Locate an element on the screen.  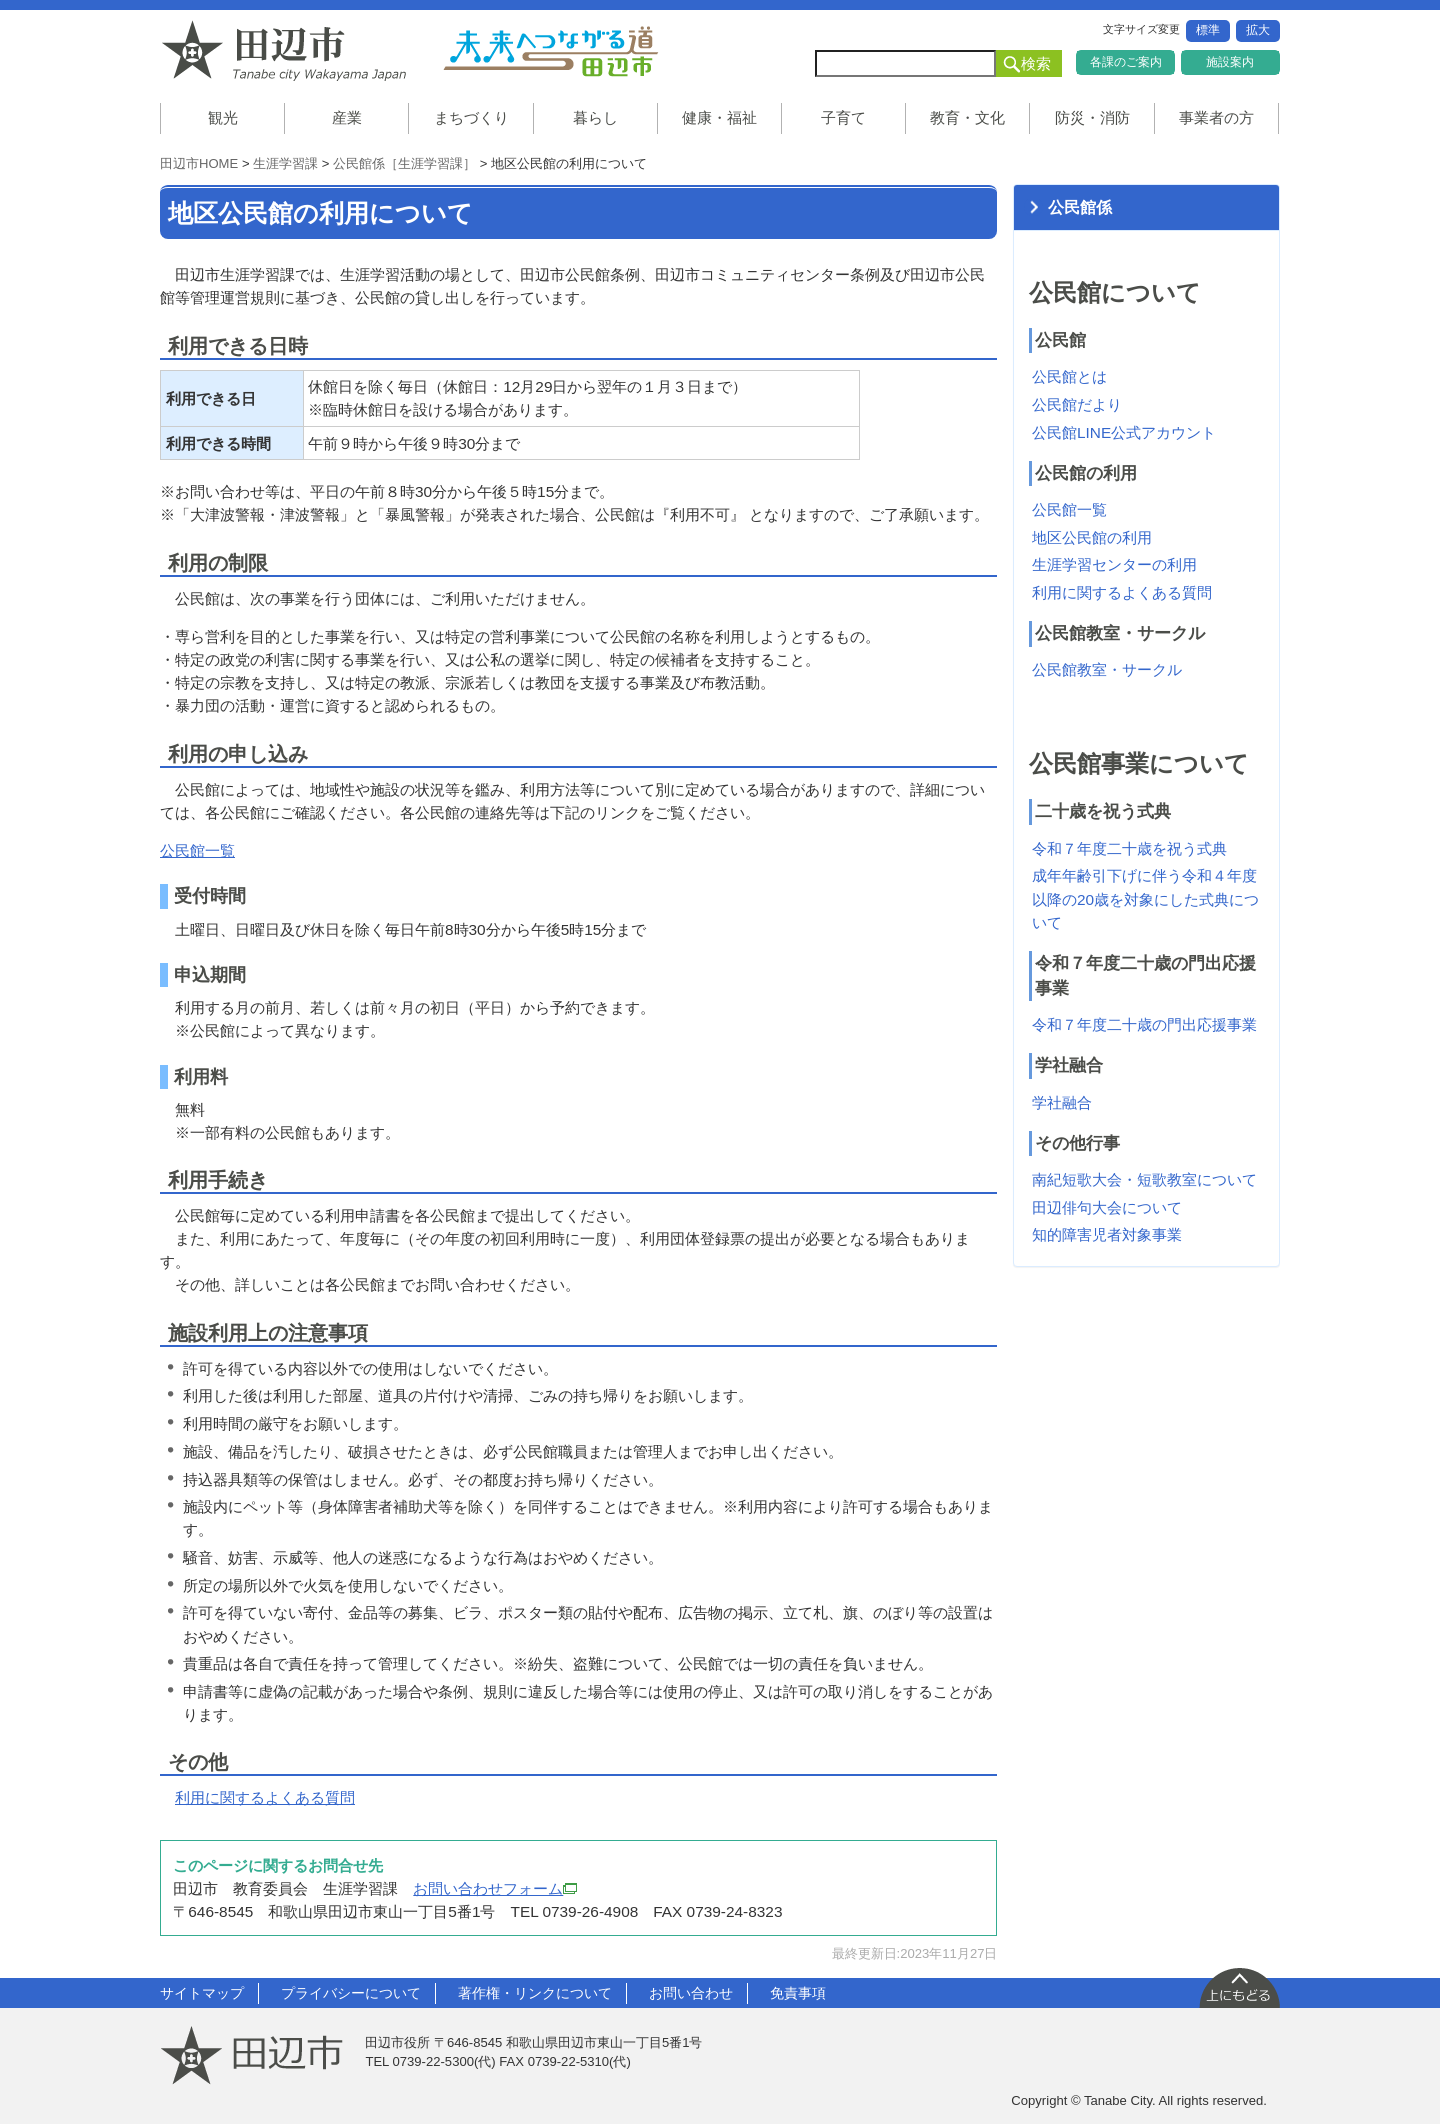
未来へつながる道 田辺市 is located at coordinates (550, 51).